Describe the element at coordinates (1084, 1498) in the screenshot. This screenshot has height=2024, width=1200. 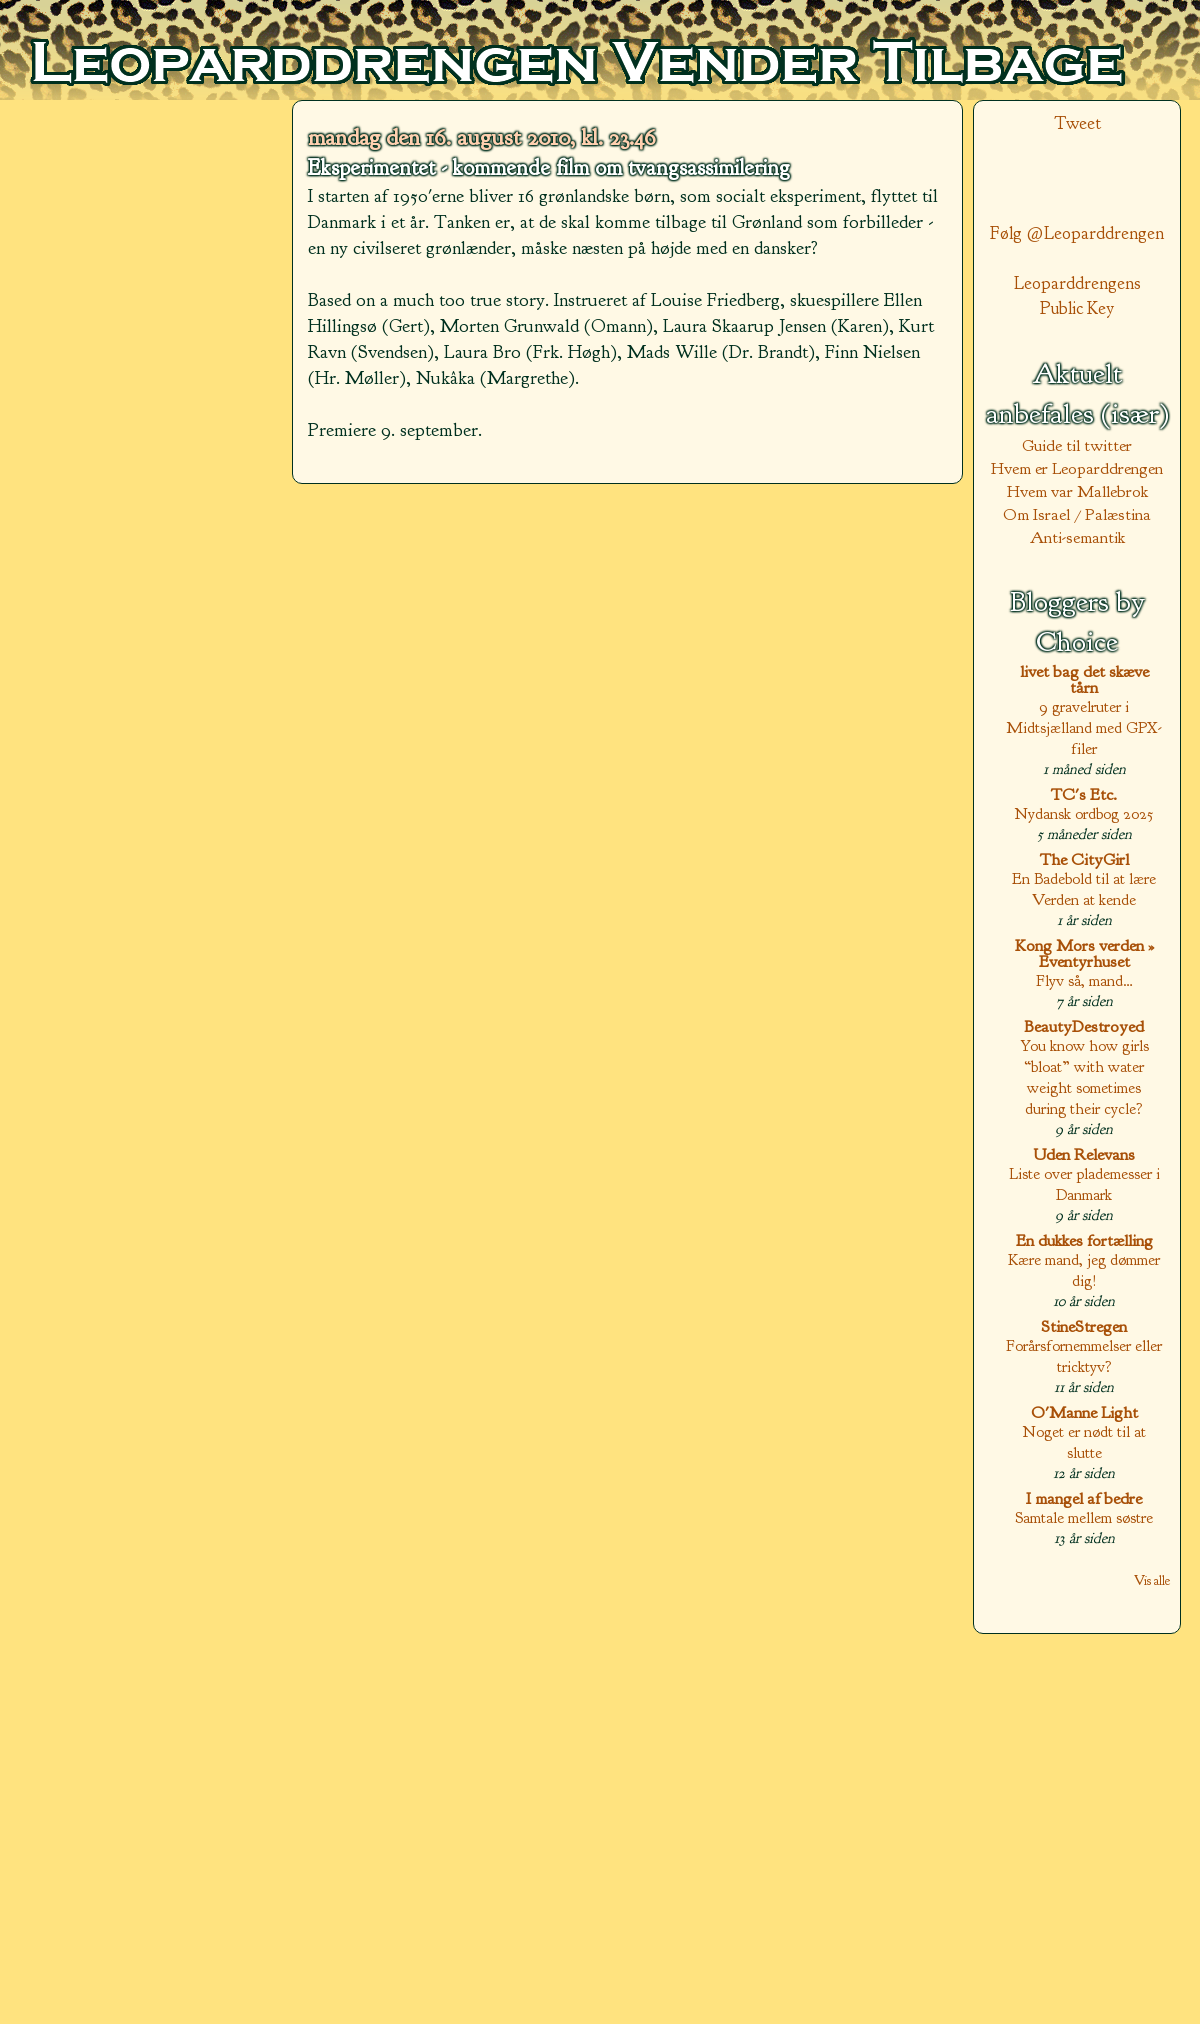
I see `I mangel af bedre` at that location.